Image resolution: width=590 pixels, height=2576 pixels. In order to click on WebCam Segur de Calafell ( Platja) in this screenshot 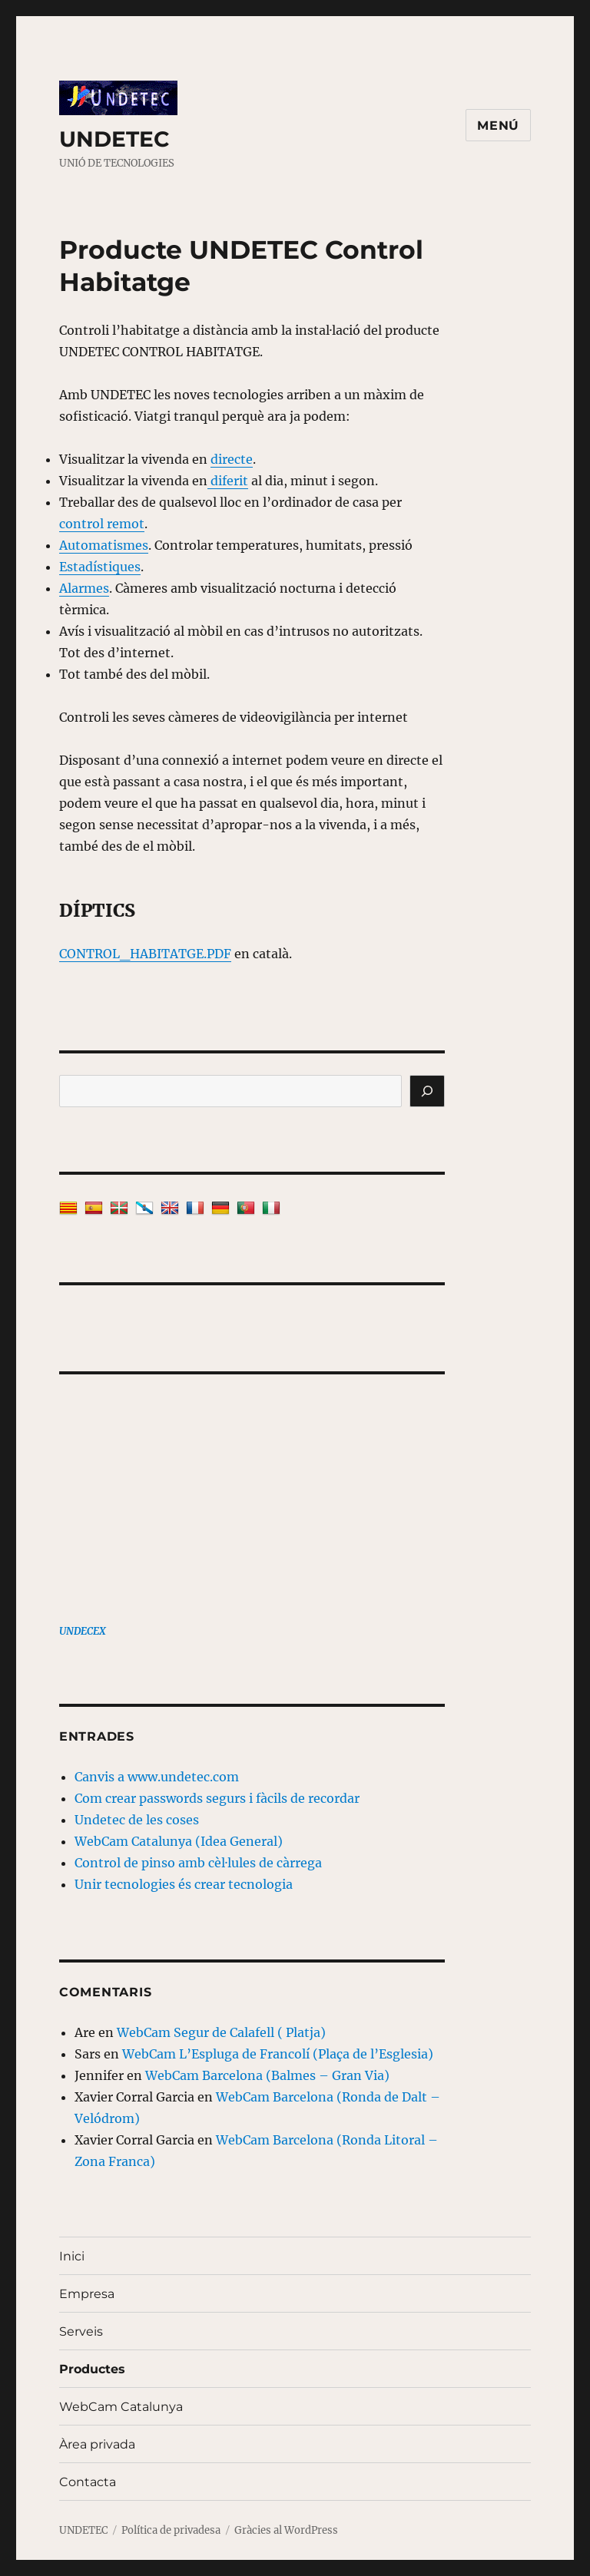, I will do `click(221, 2032)`.